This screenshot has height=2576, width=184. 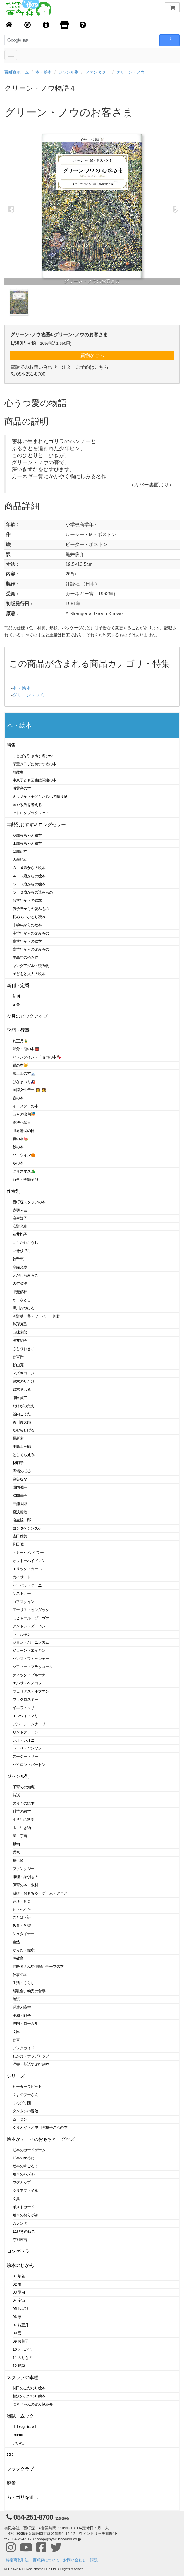 I want to click on ２歳絵本, so click(x=20, y=851).